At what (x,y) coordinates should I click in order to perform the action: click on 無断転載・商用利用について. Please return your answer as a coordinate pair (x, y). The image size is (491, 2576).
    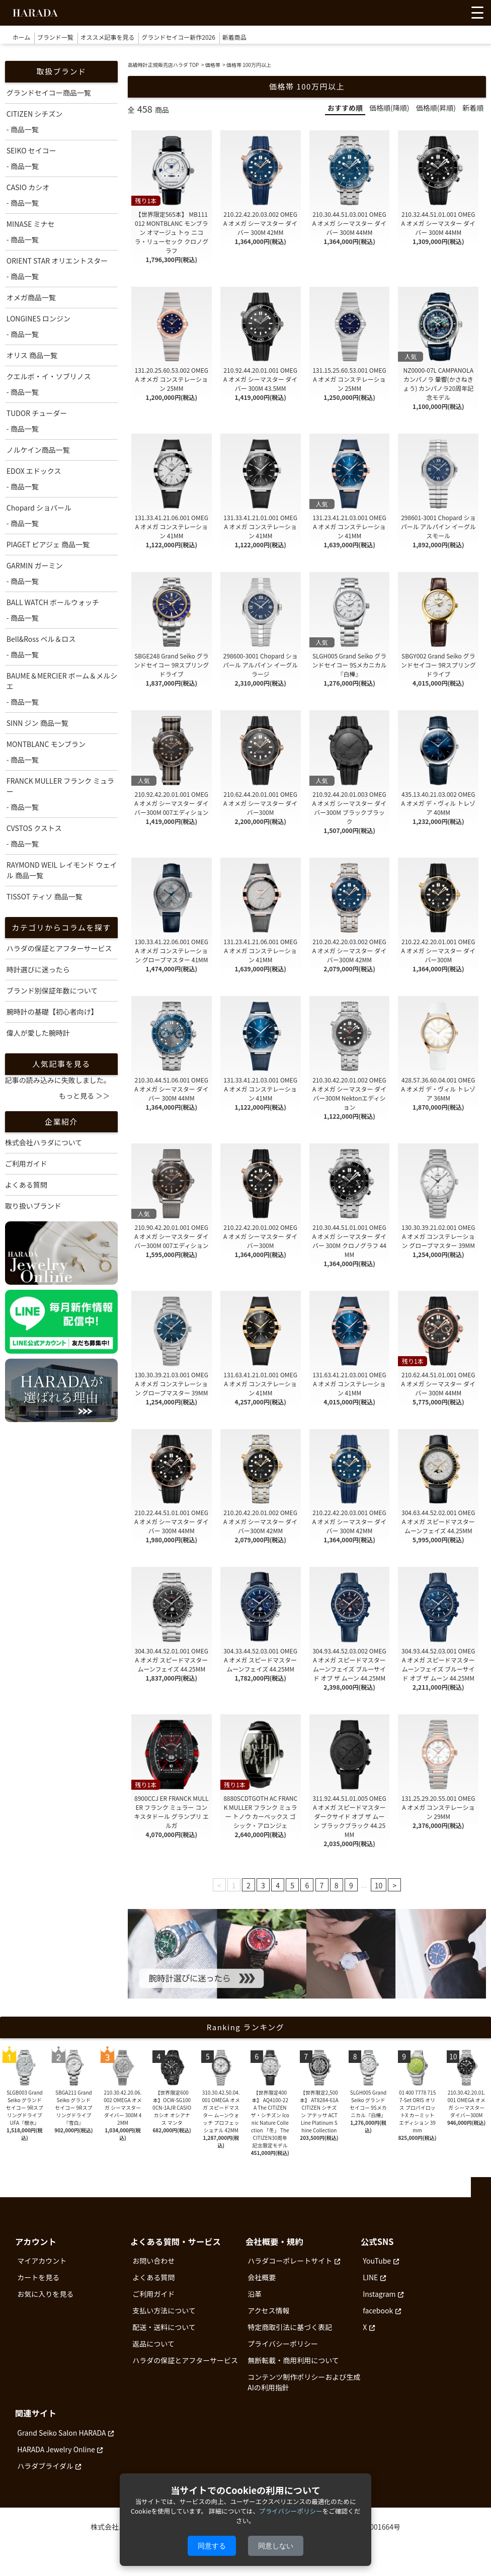
    Looking at the image, I should click on (293, 2360).